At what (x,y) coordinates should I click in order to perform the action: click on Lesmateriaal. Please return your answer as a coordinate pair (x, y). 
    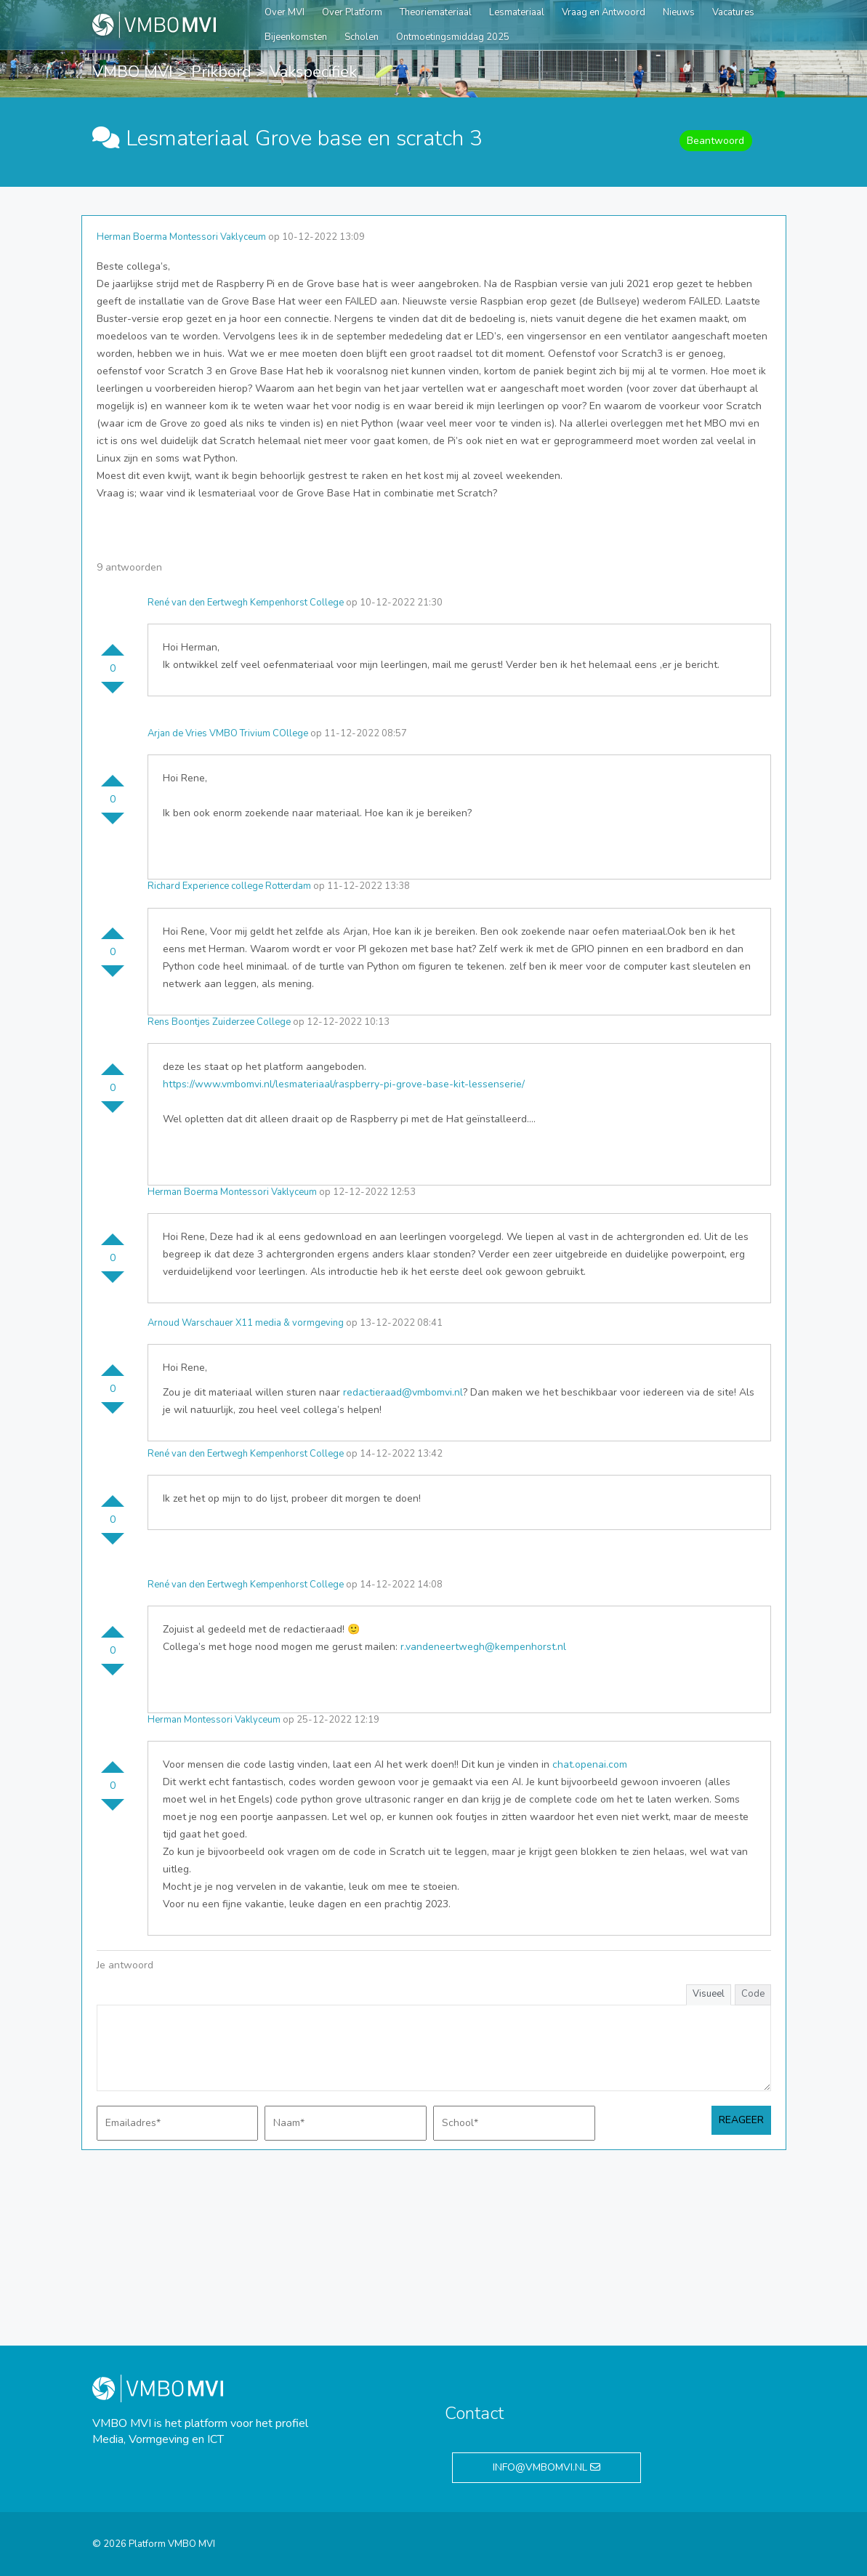
    Looking at the image, I should click on (516, 12).